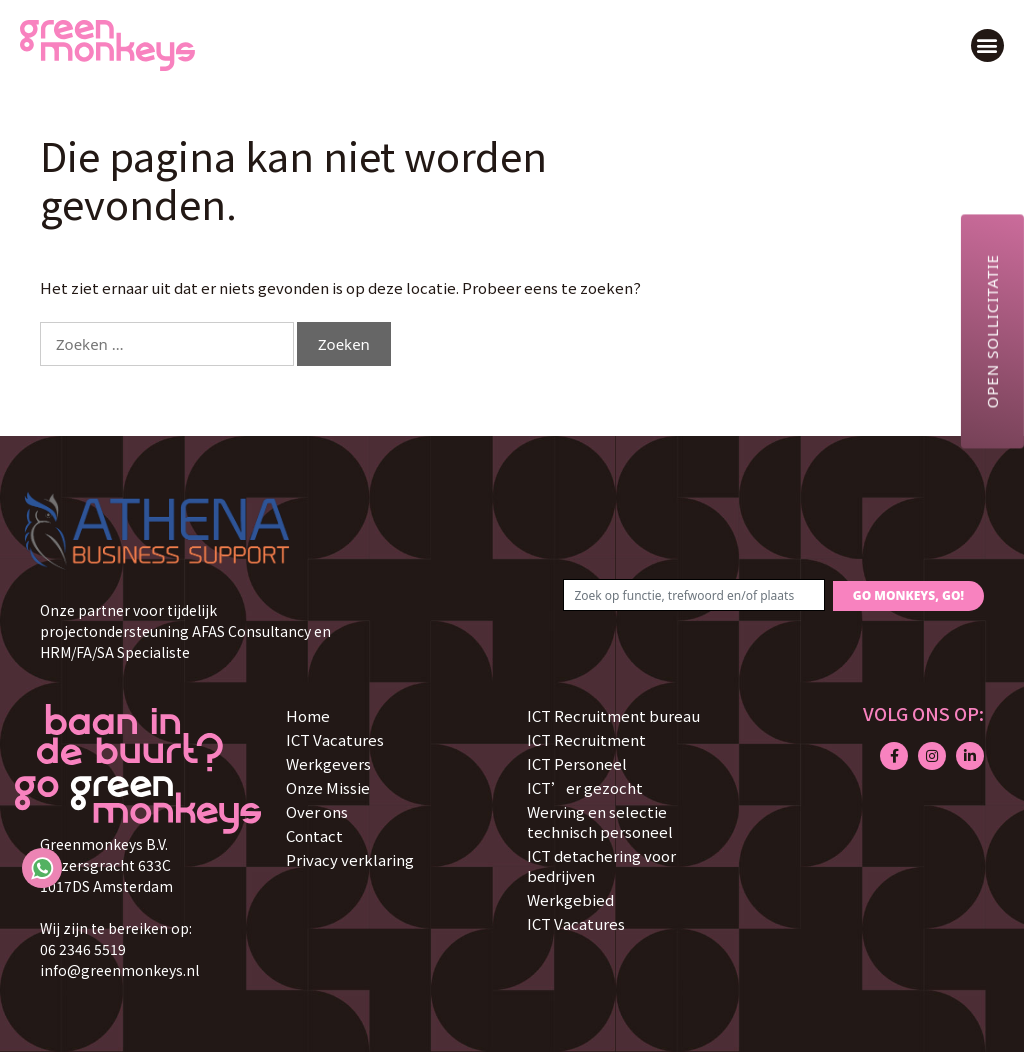 The width and height of the screenshot is (1024, 1052). Describe the element at coordinates (119, 970) in the screenshot. I see `info@greenmonkeys.nl` at that location.